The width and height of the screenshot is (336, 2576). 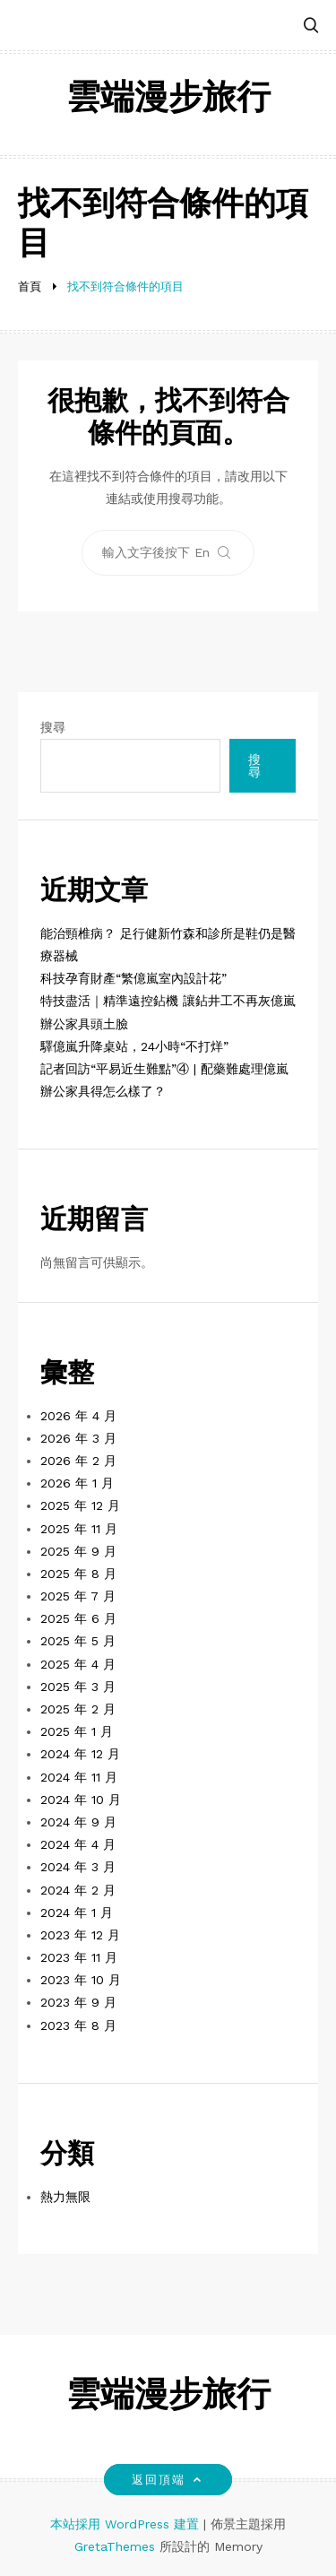 I want to click on 返回頂端, so click(x=168, y=2479).